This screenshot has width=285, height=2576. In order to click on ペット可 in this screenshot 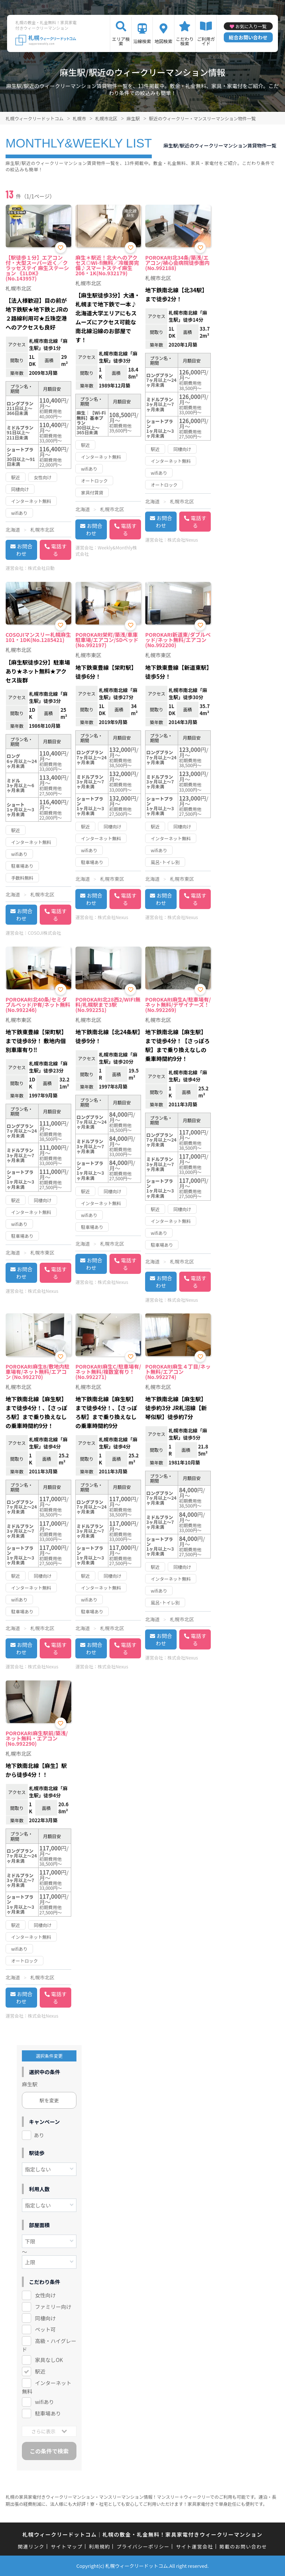, I will do `click(45, 2329)`.